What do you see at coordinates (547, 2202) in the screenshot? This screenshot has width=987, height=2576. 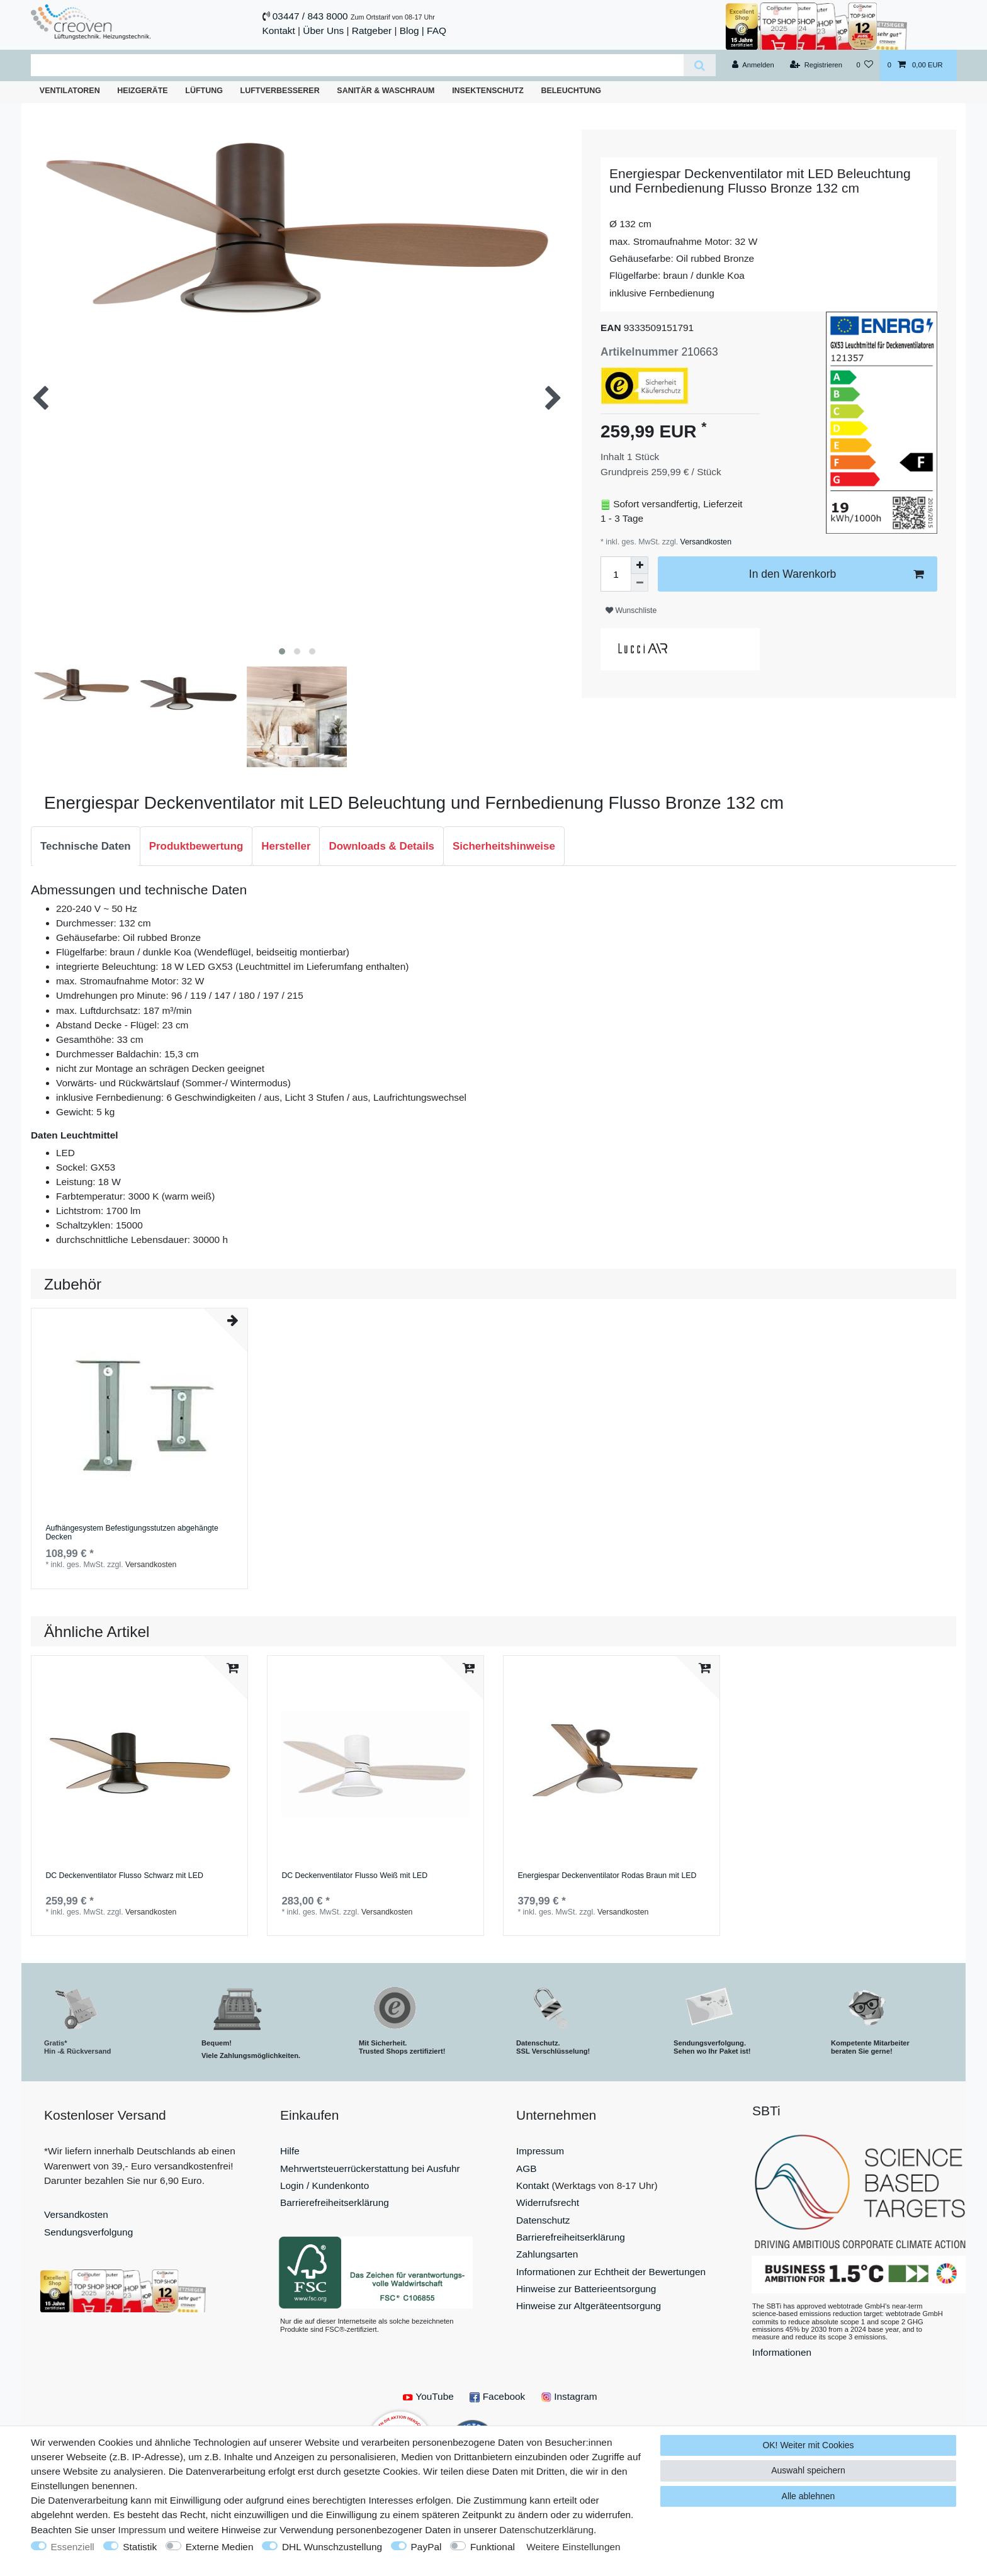 I see `Widerrufsrecht` at bounding box center [547, 2202].